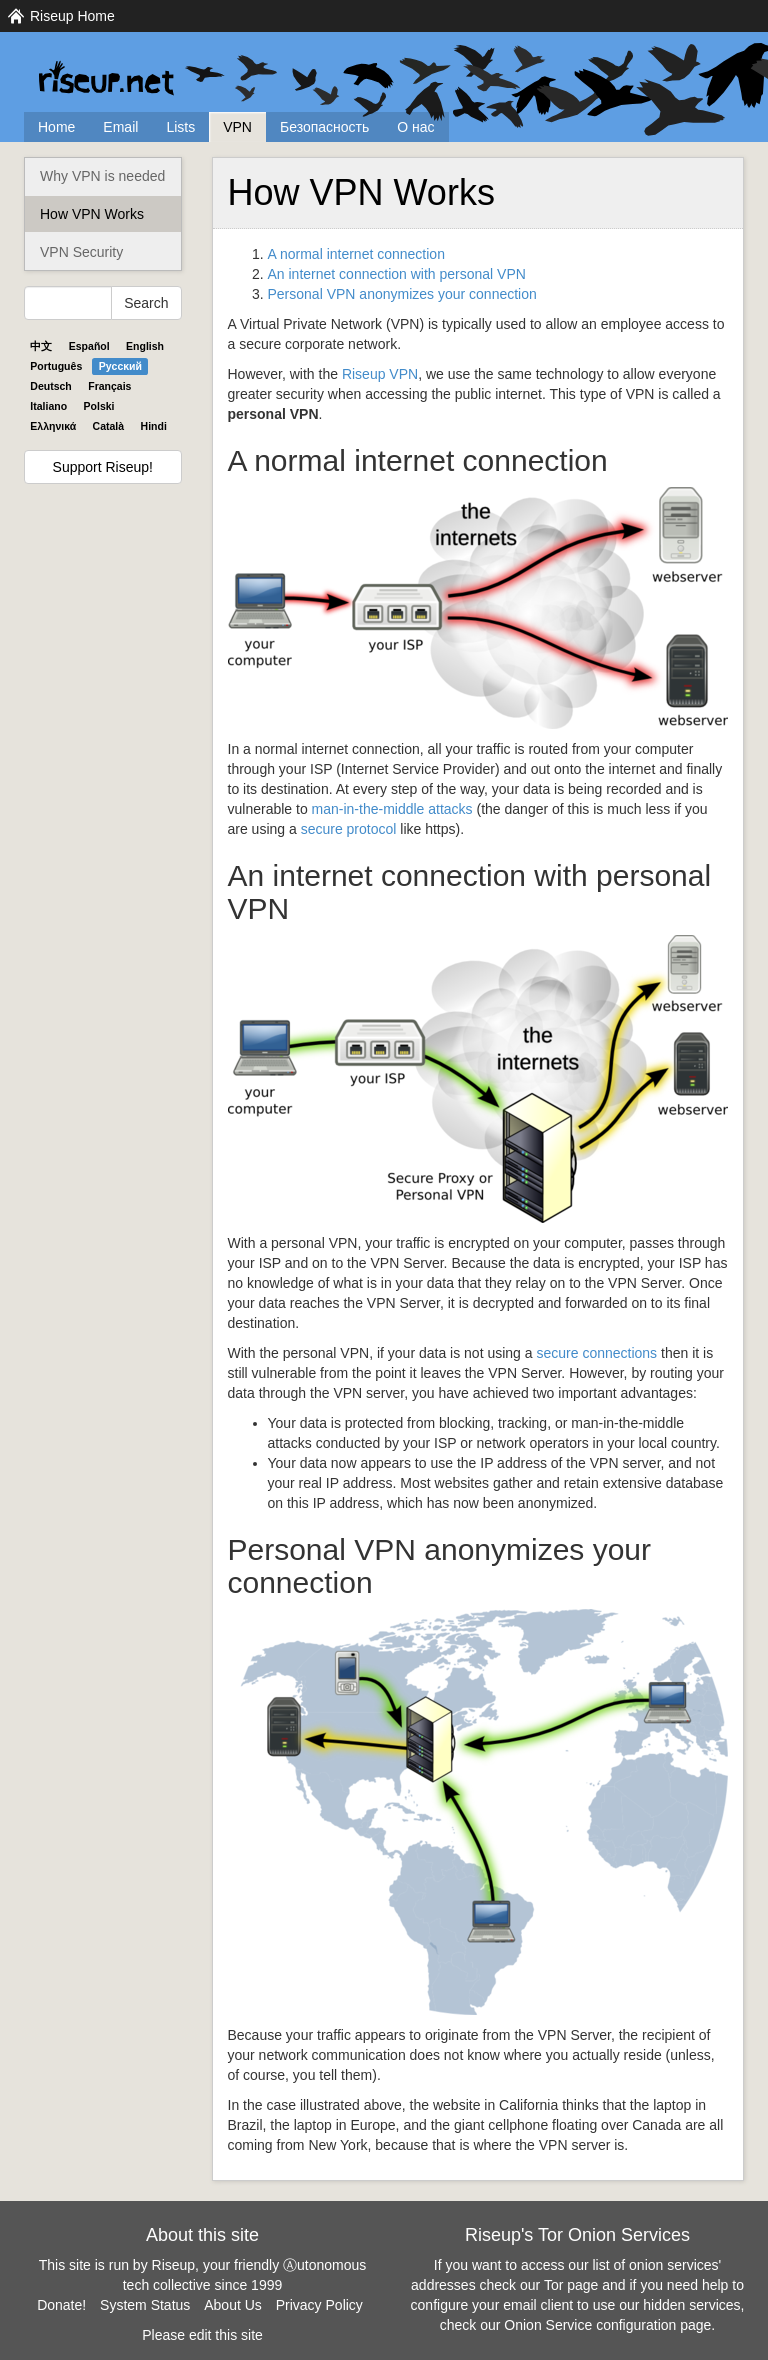 The image size is (768, 2360). I want to click on secure connections, so click(596, 1353).